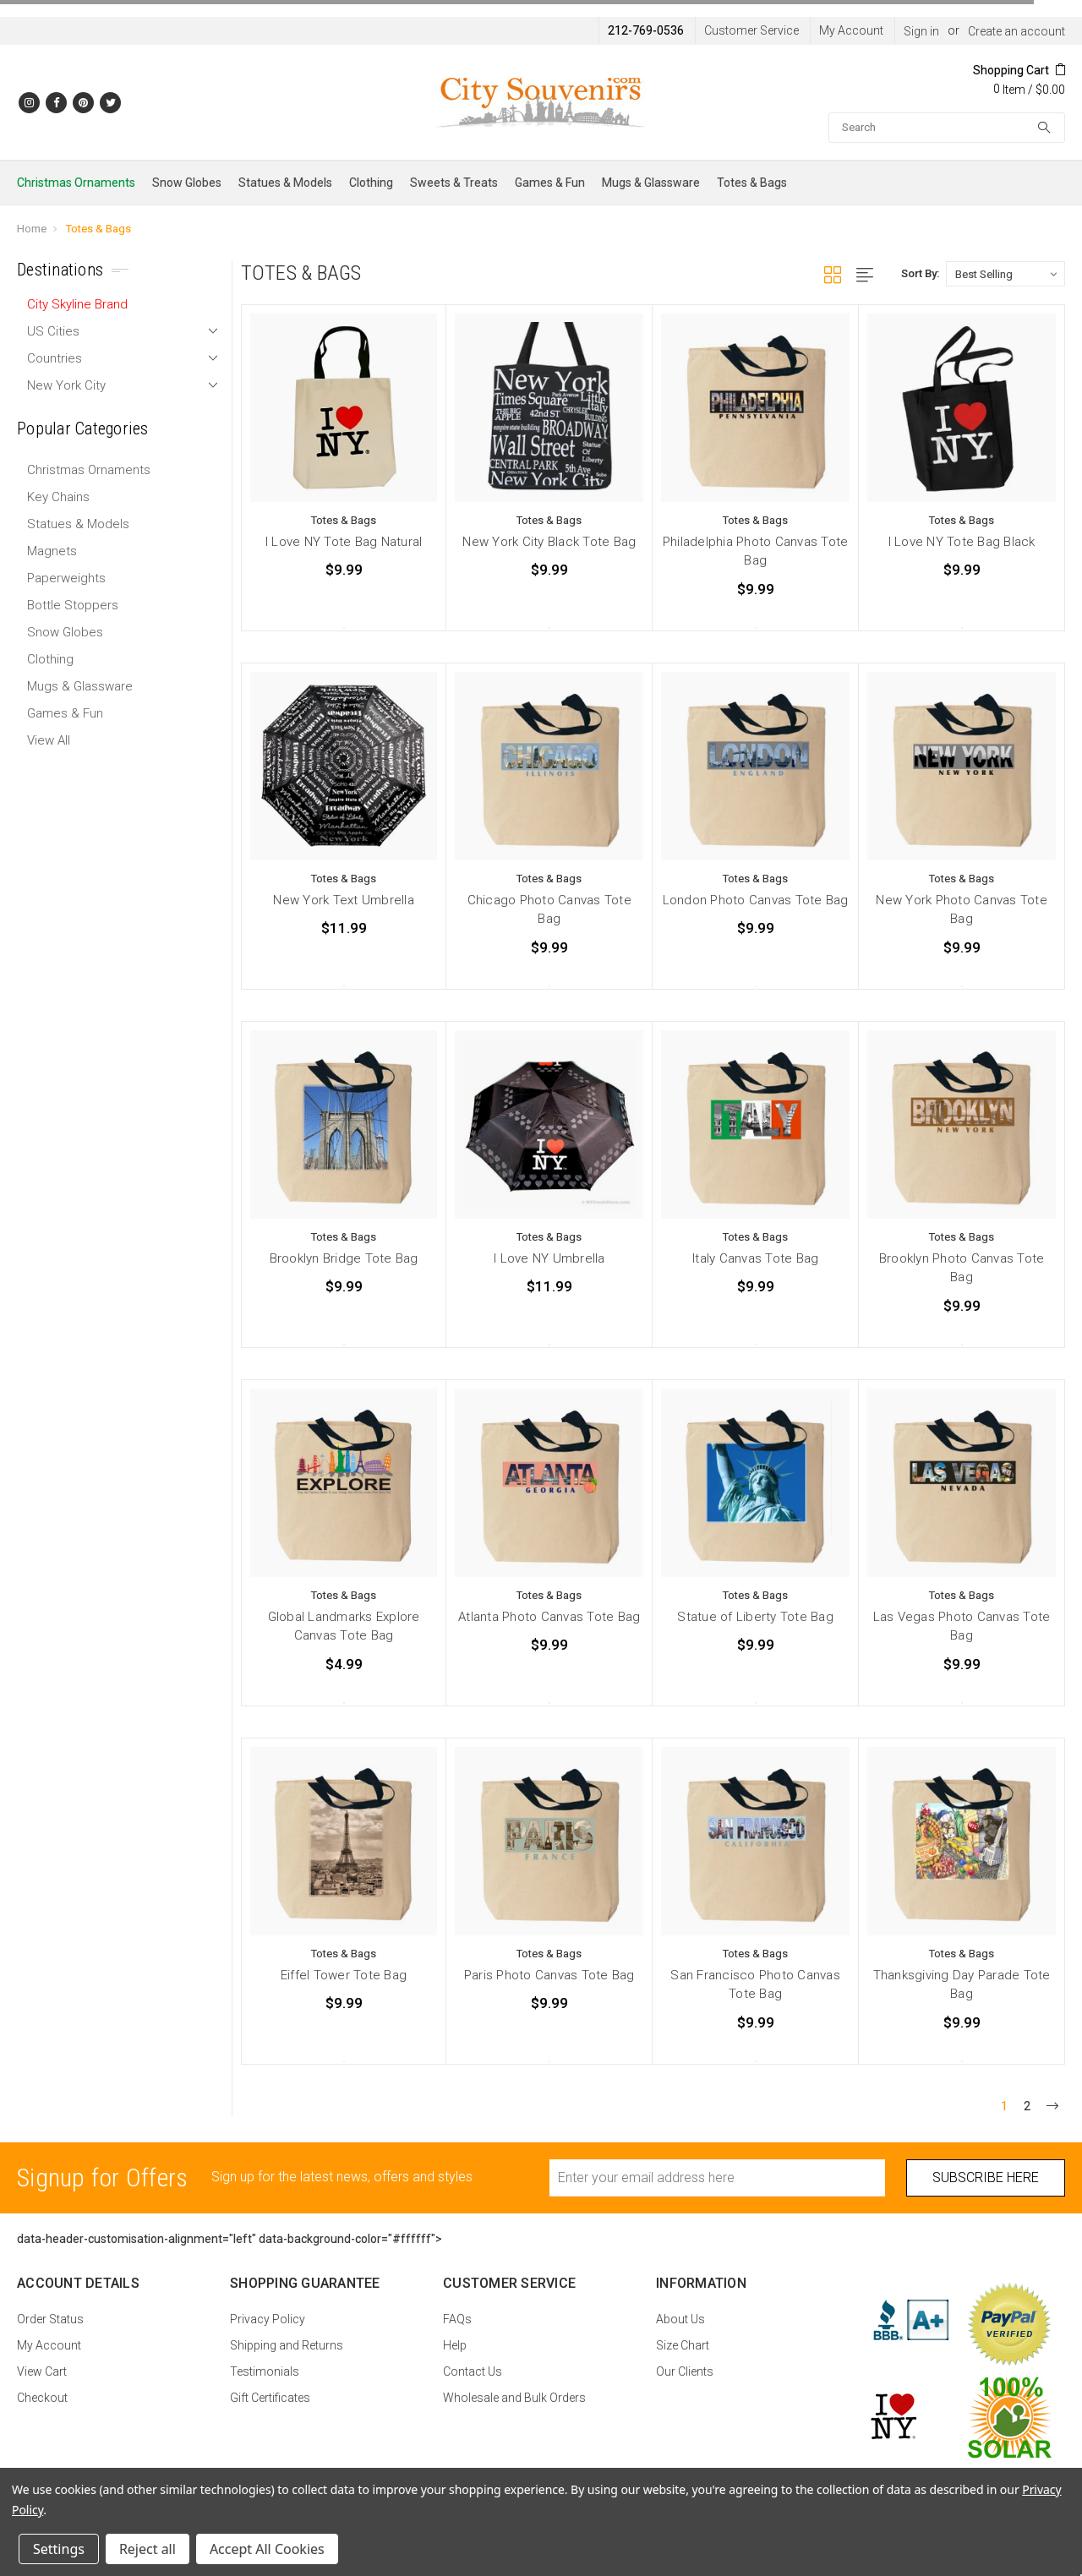  Describe the element at coordinates (682, 2345) in the screenshot. I see `Size Chart` at that location.